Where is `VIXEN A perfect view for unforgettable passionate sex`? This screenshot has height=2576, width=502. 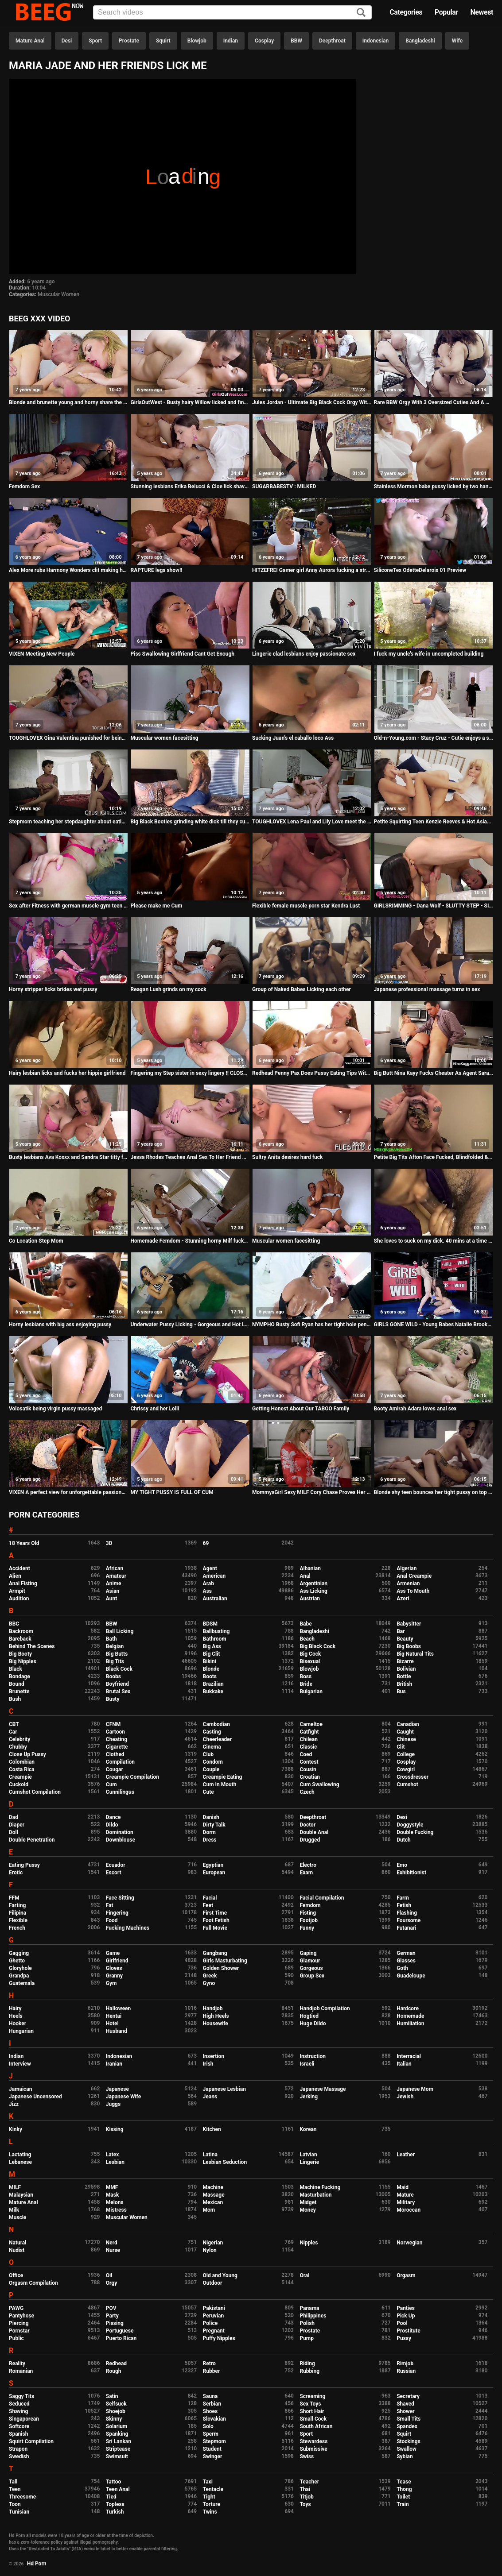 VIXEN A perfect view for unforgettable passionate sex is located at coordinates (68, 1492).